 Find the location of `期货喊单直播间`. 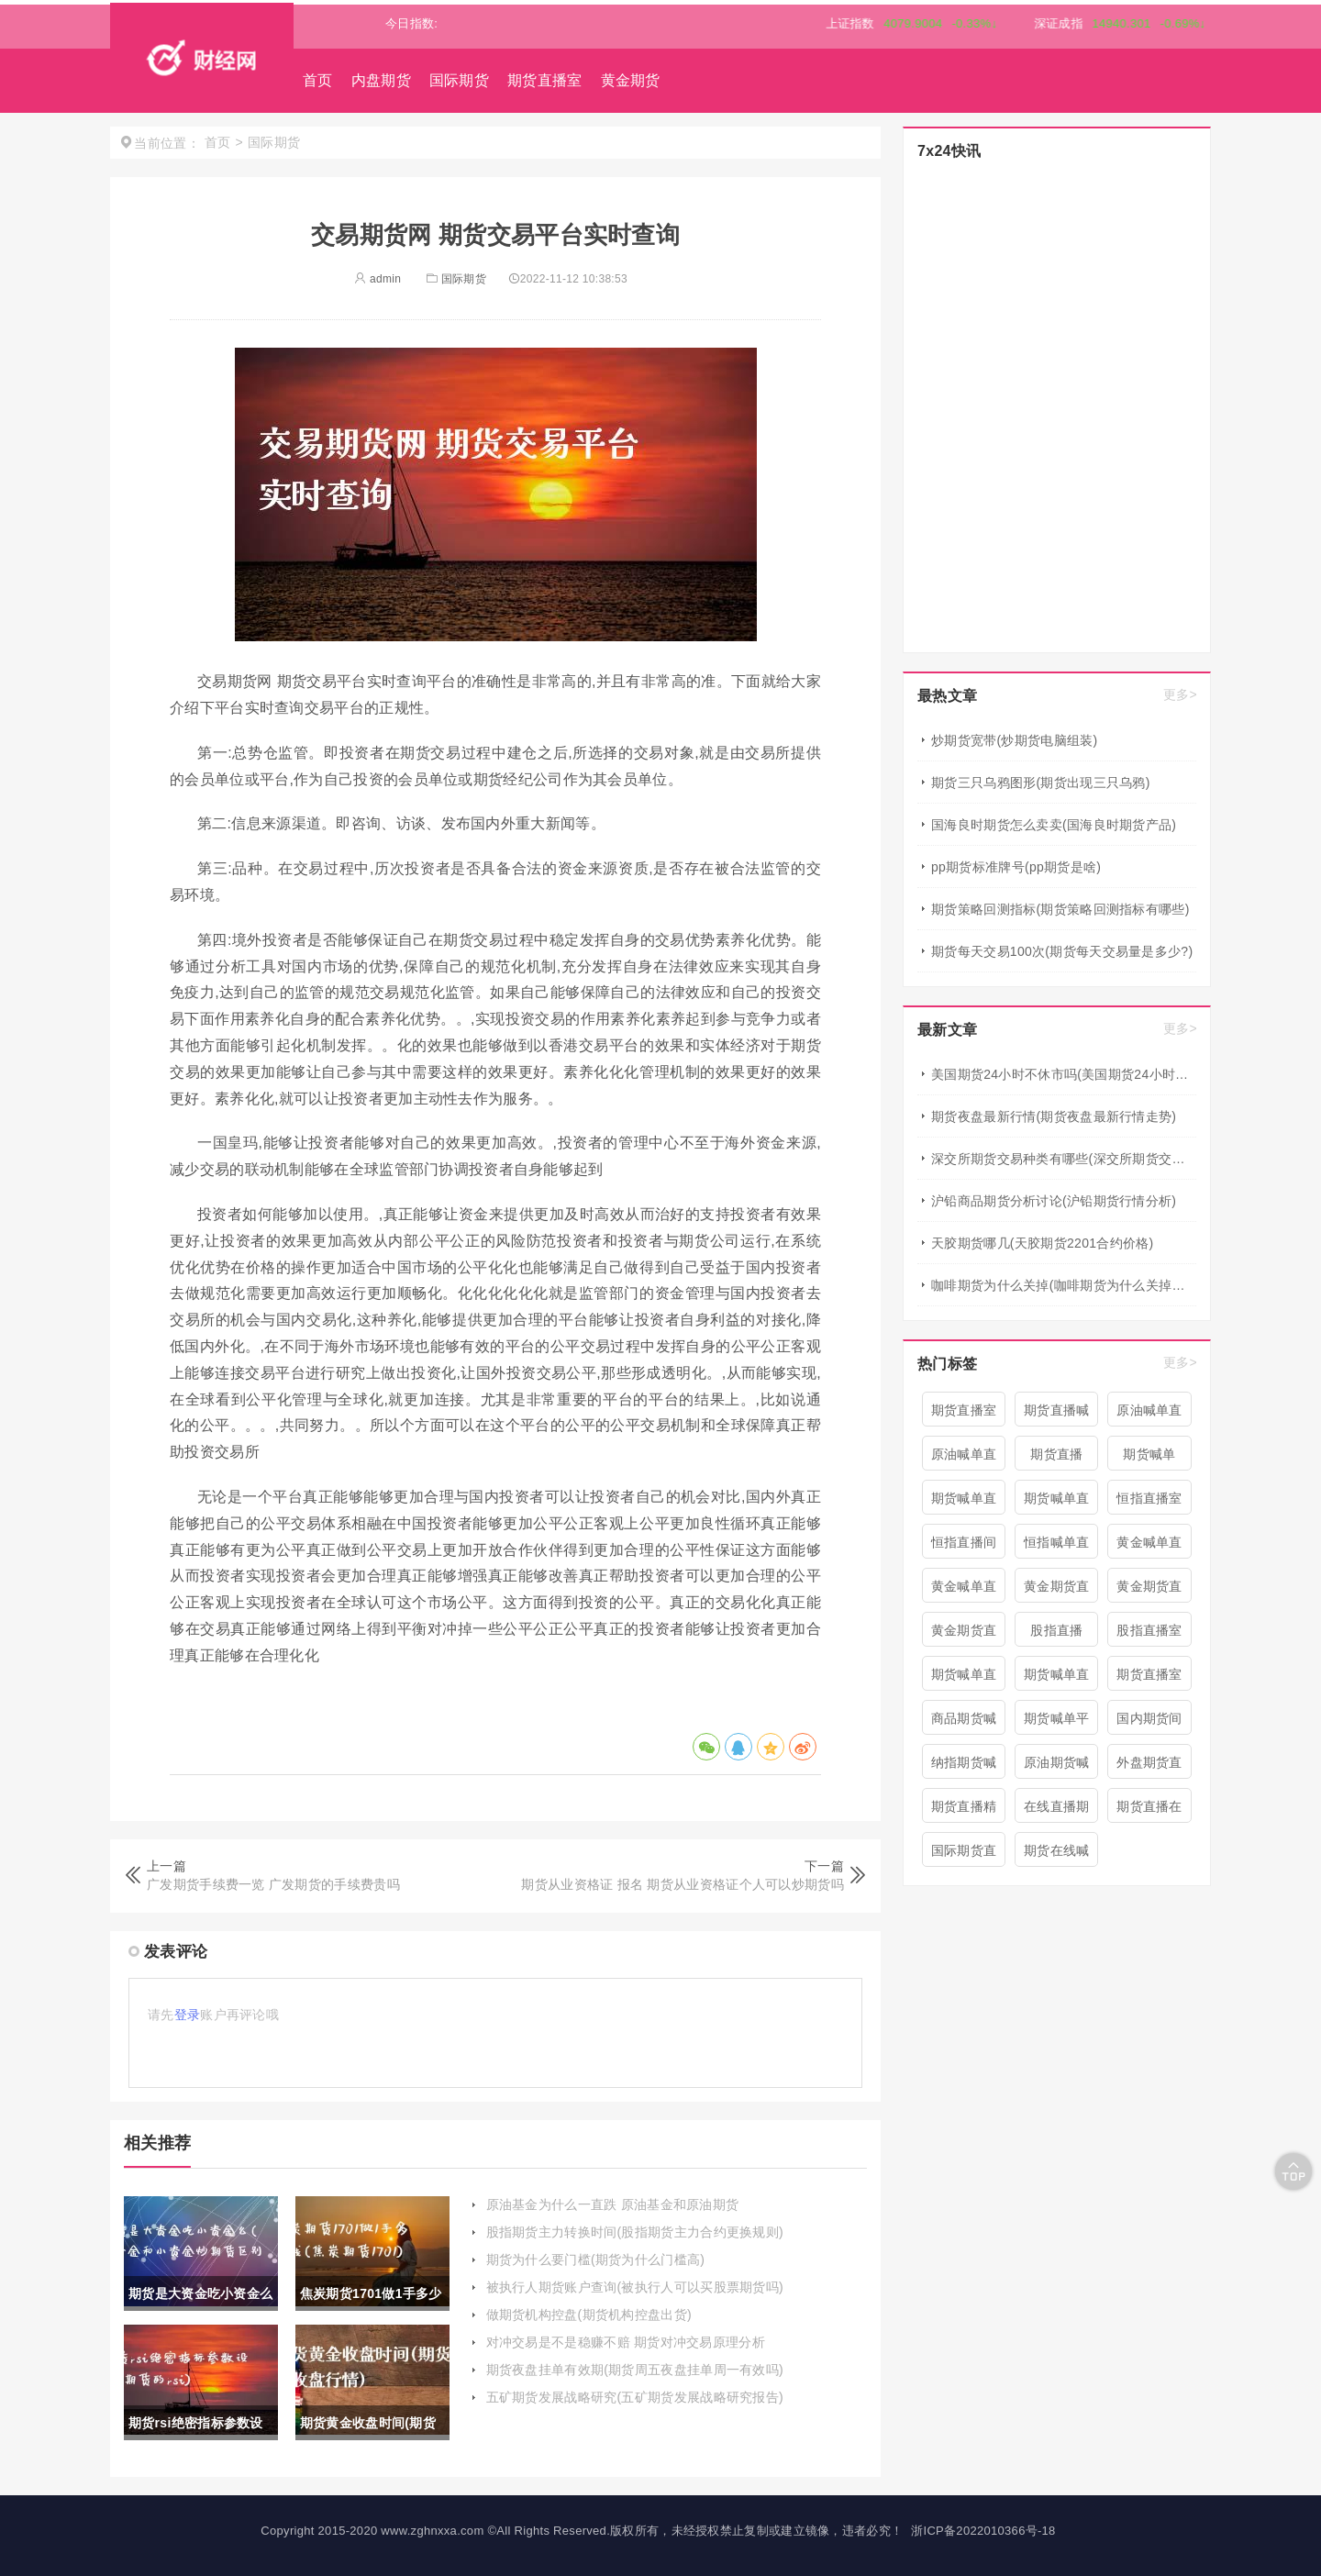

期货喊单直播间 is located at coordinates (964, 1503).